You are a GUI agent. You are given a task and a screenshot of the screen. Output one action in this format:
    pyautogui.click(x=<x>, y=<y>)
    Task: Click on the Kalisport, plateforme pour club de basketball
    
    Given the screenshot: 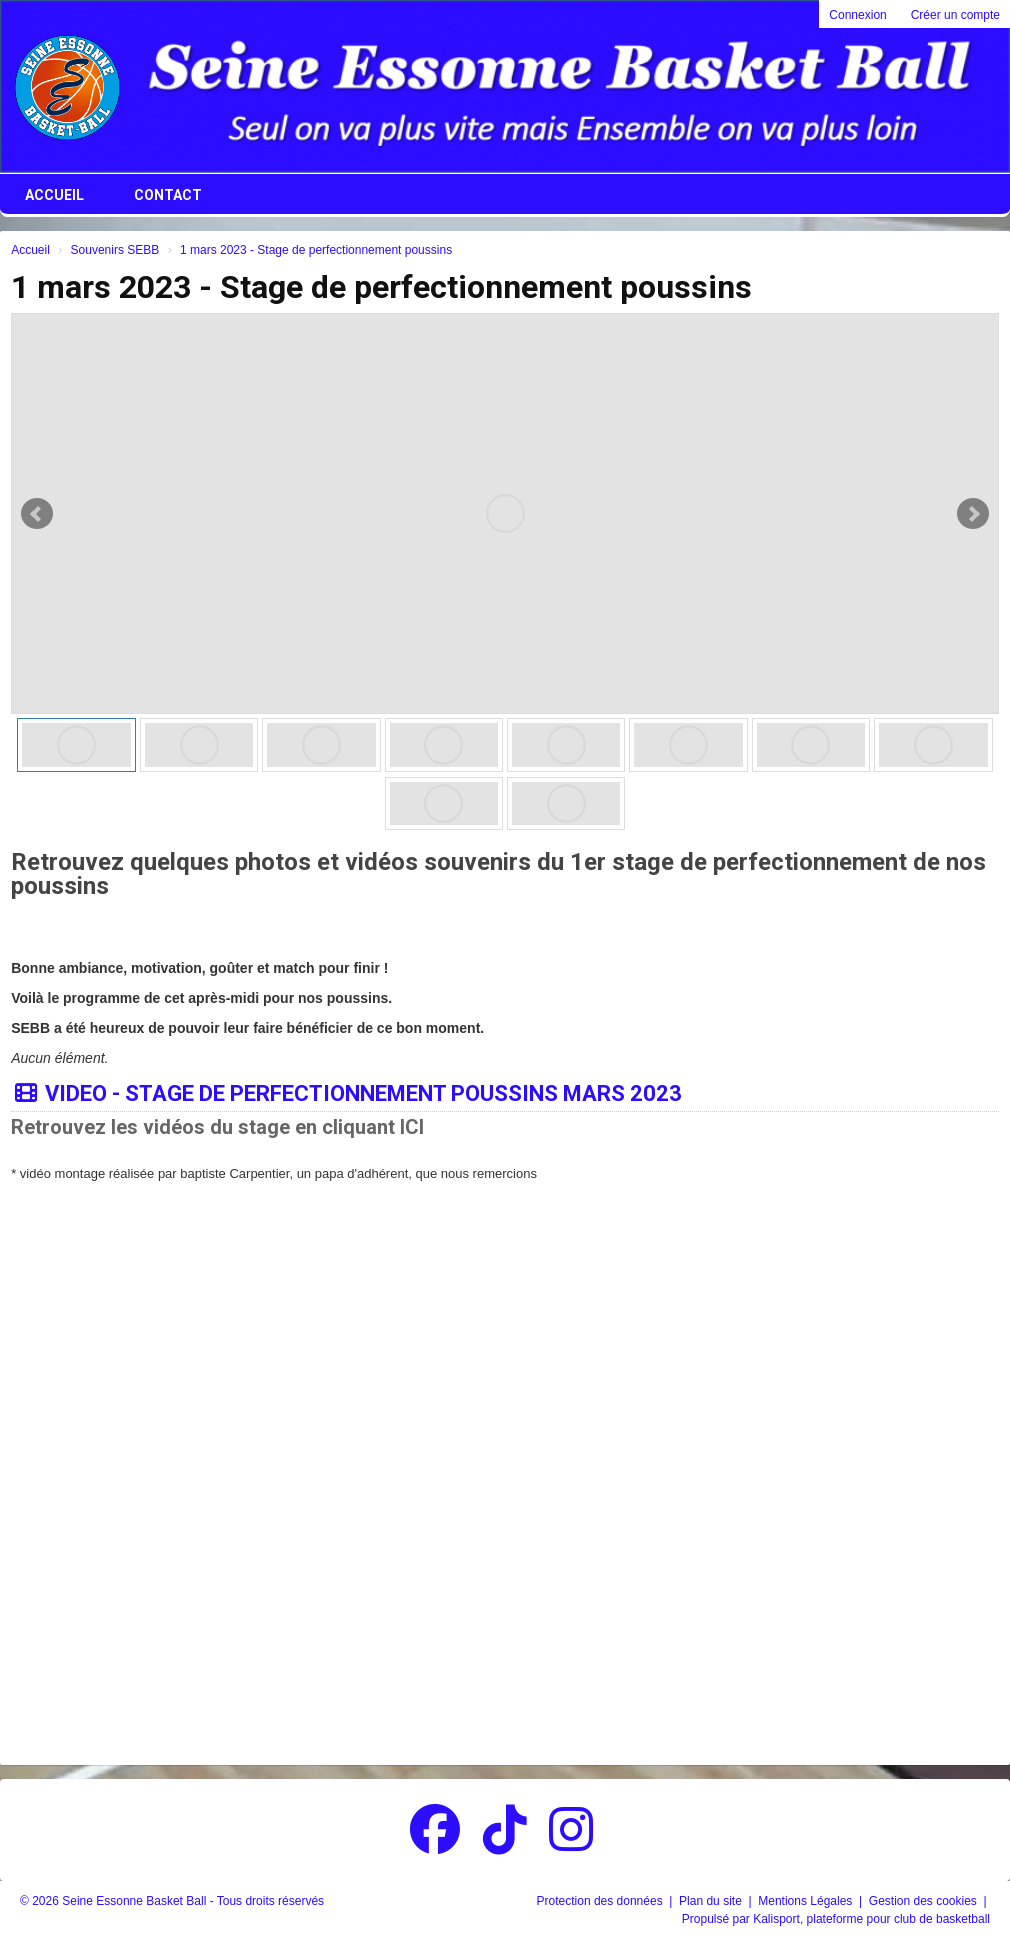 What is the action you would take?
    pyautogui.click(x=871, y=1919)
    